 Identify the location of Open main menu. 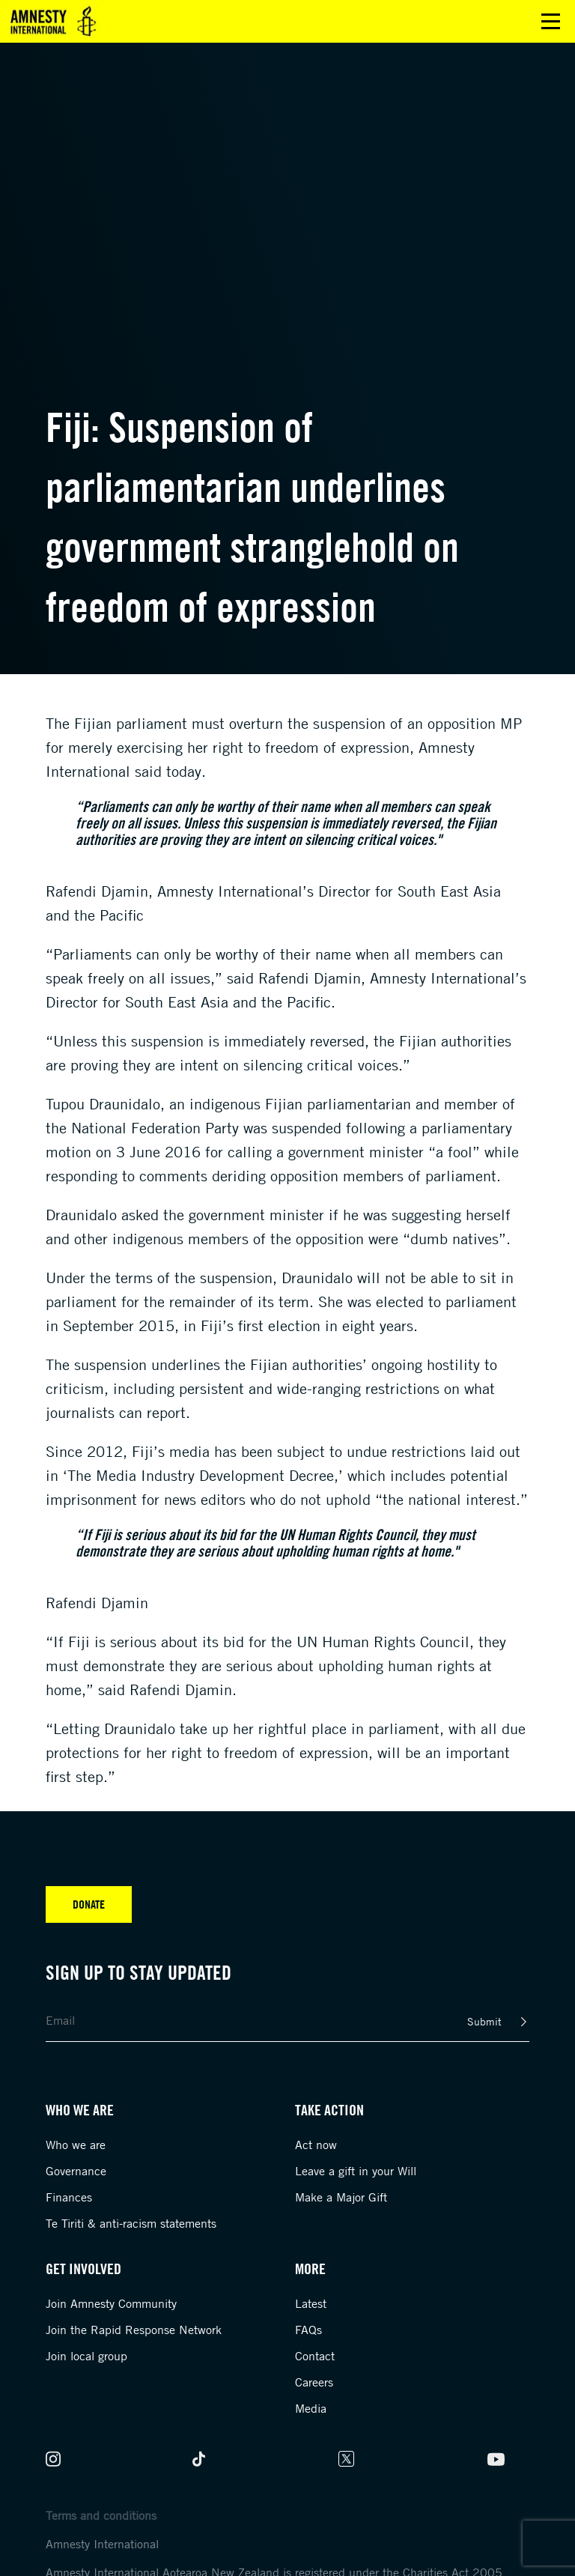
(550, 21).